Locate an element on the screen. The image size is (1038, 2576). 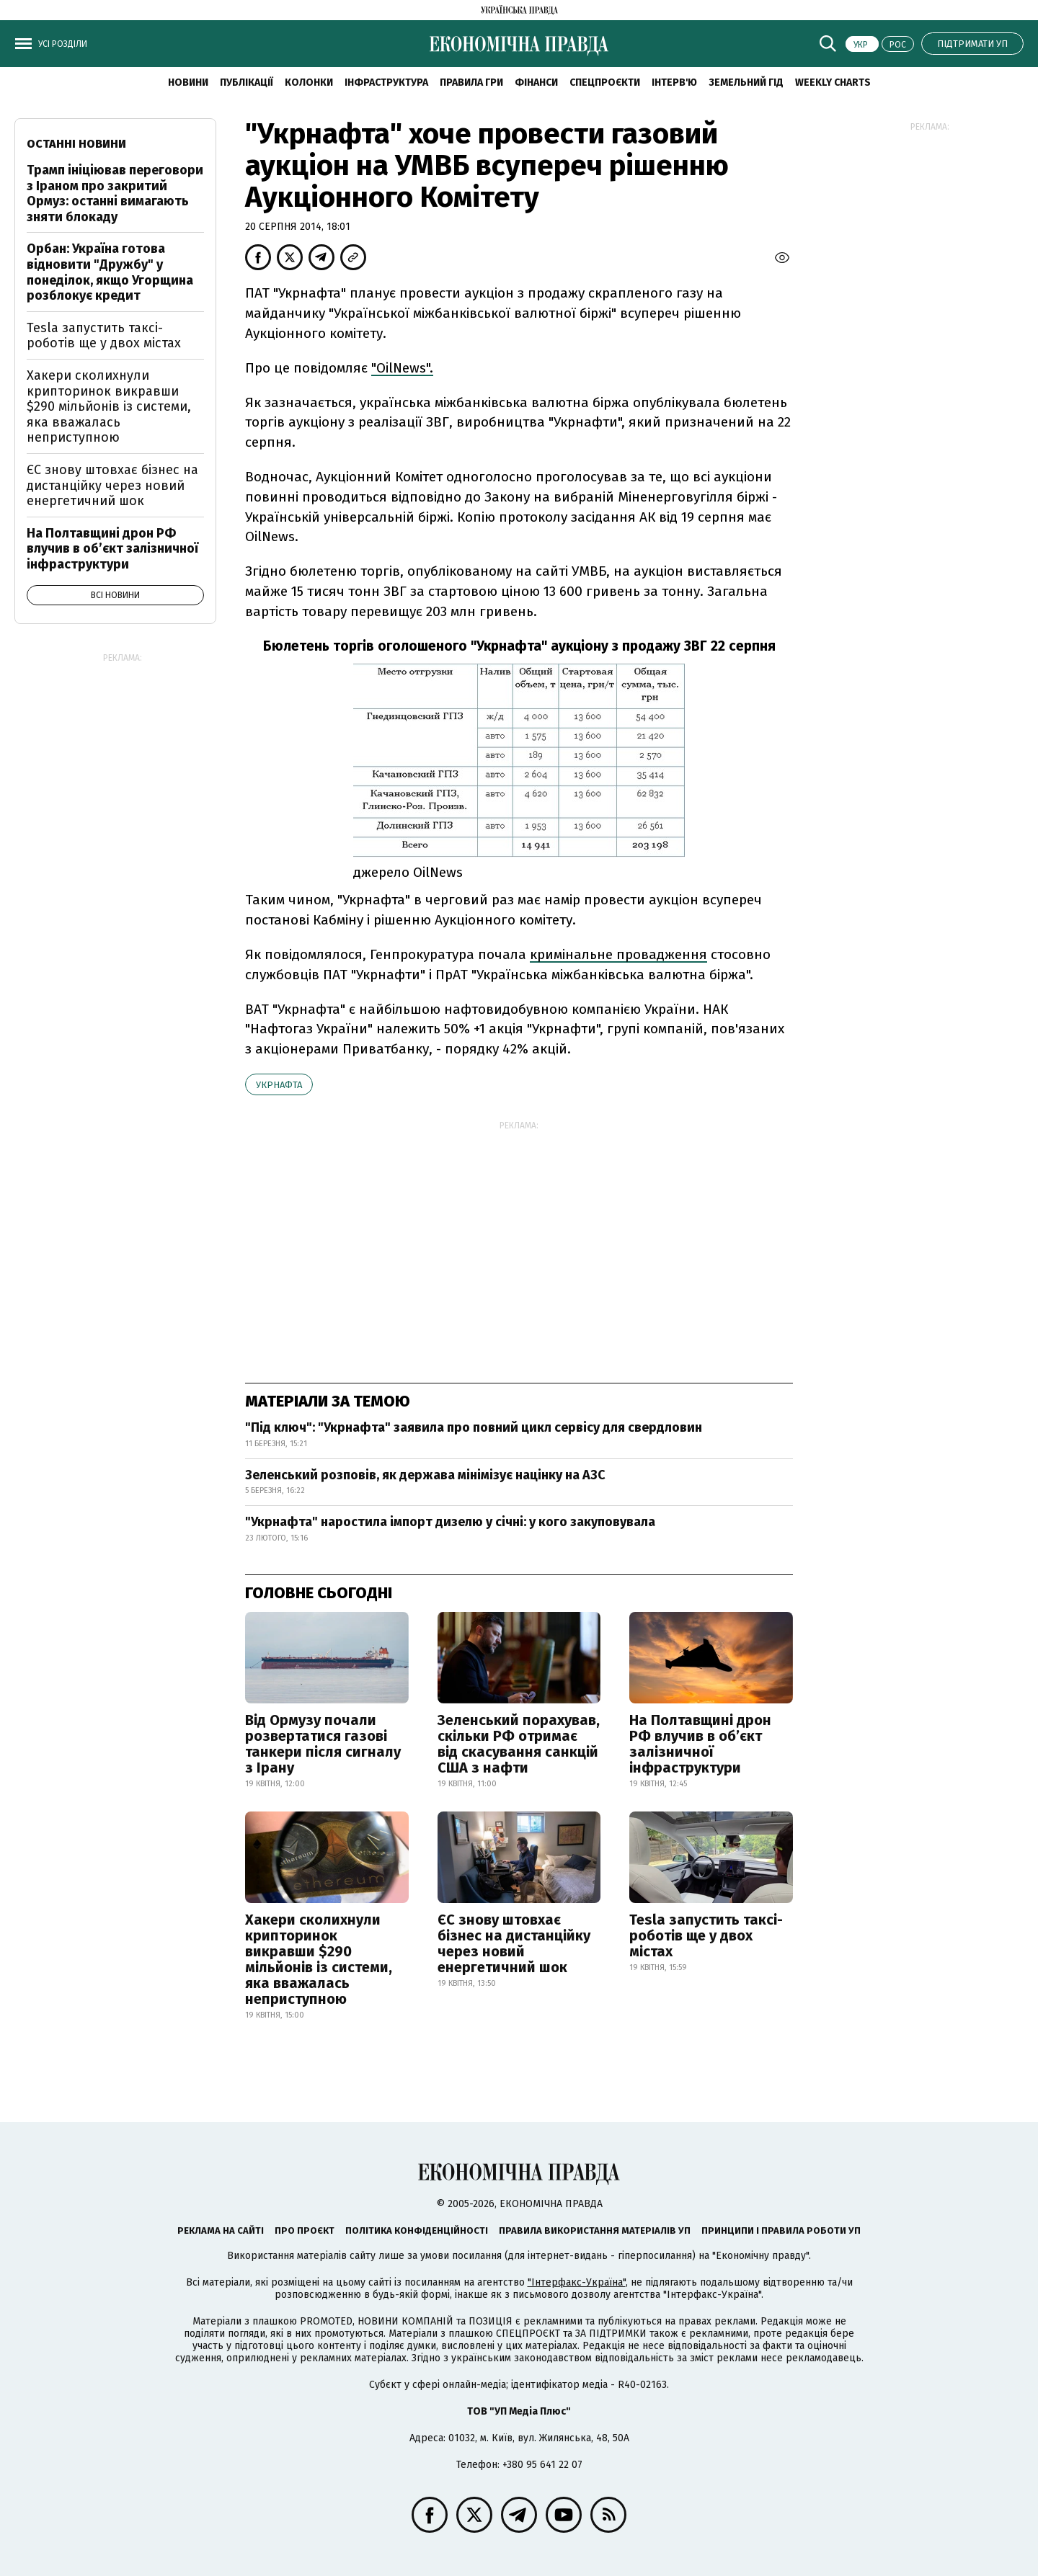
новини is located at coordinates (188, 82).